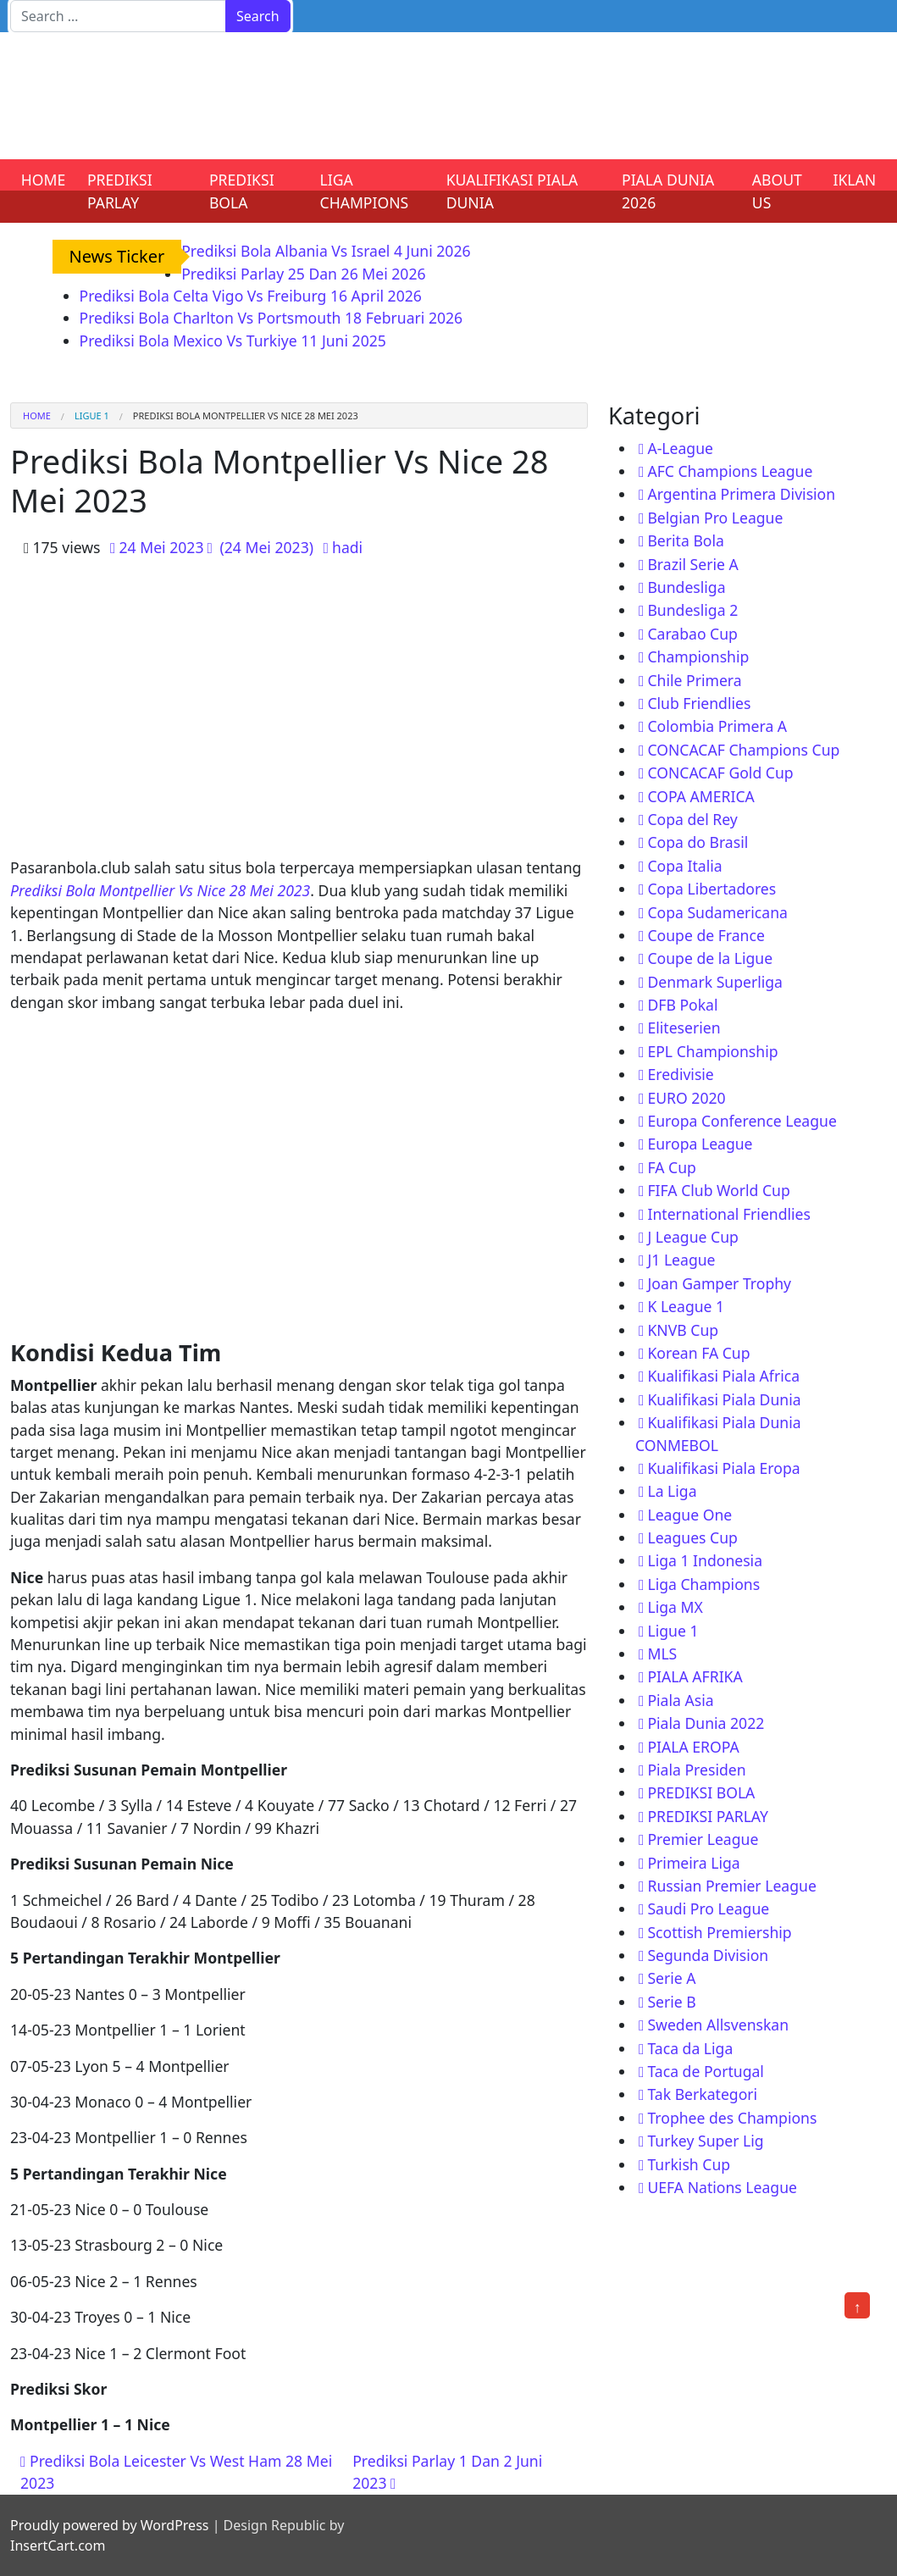 The width and height of the screenshot is (897, 2576). What do you see at coordinates (717, 912) in the screenshot?
I see `Copa Sudamericana` at bounding box center [717, 912].